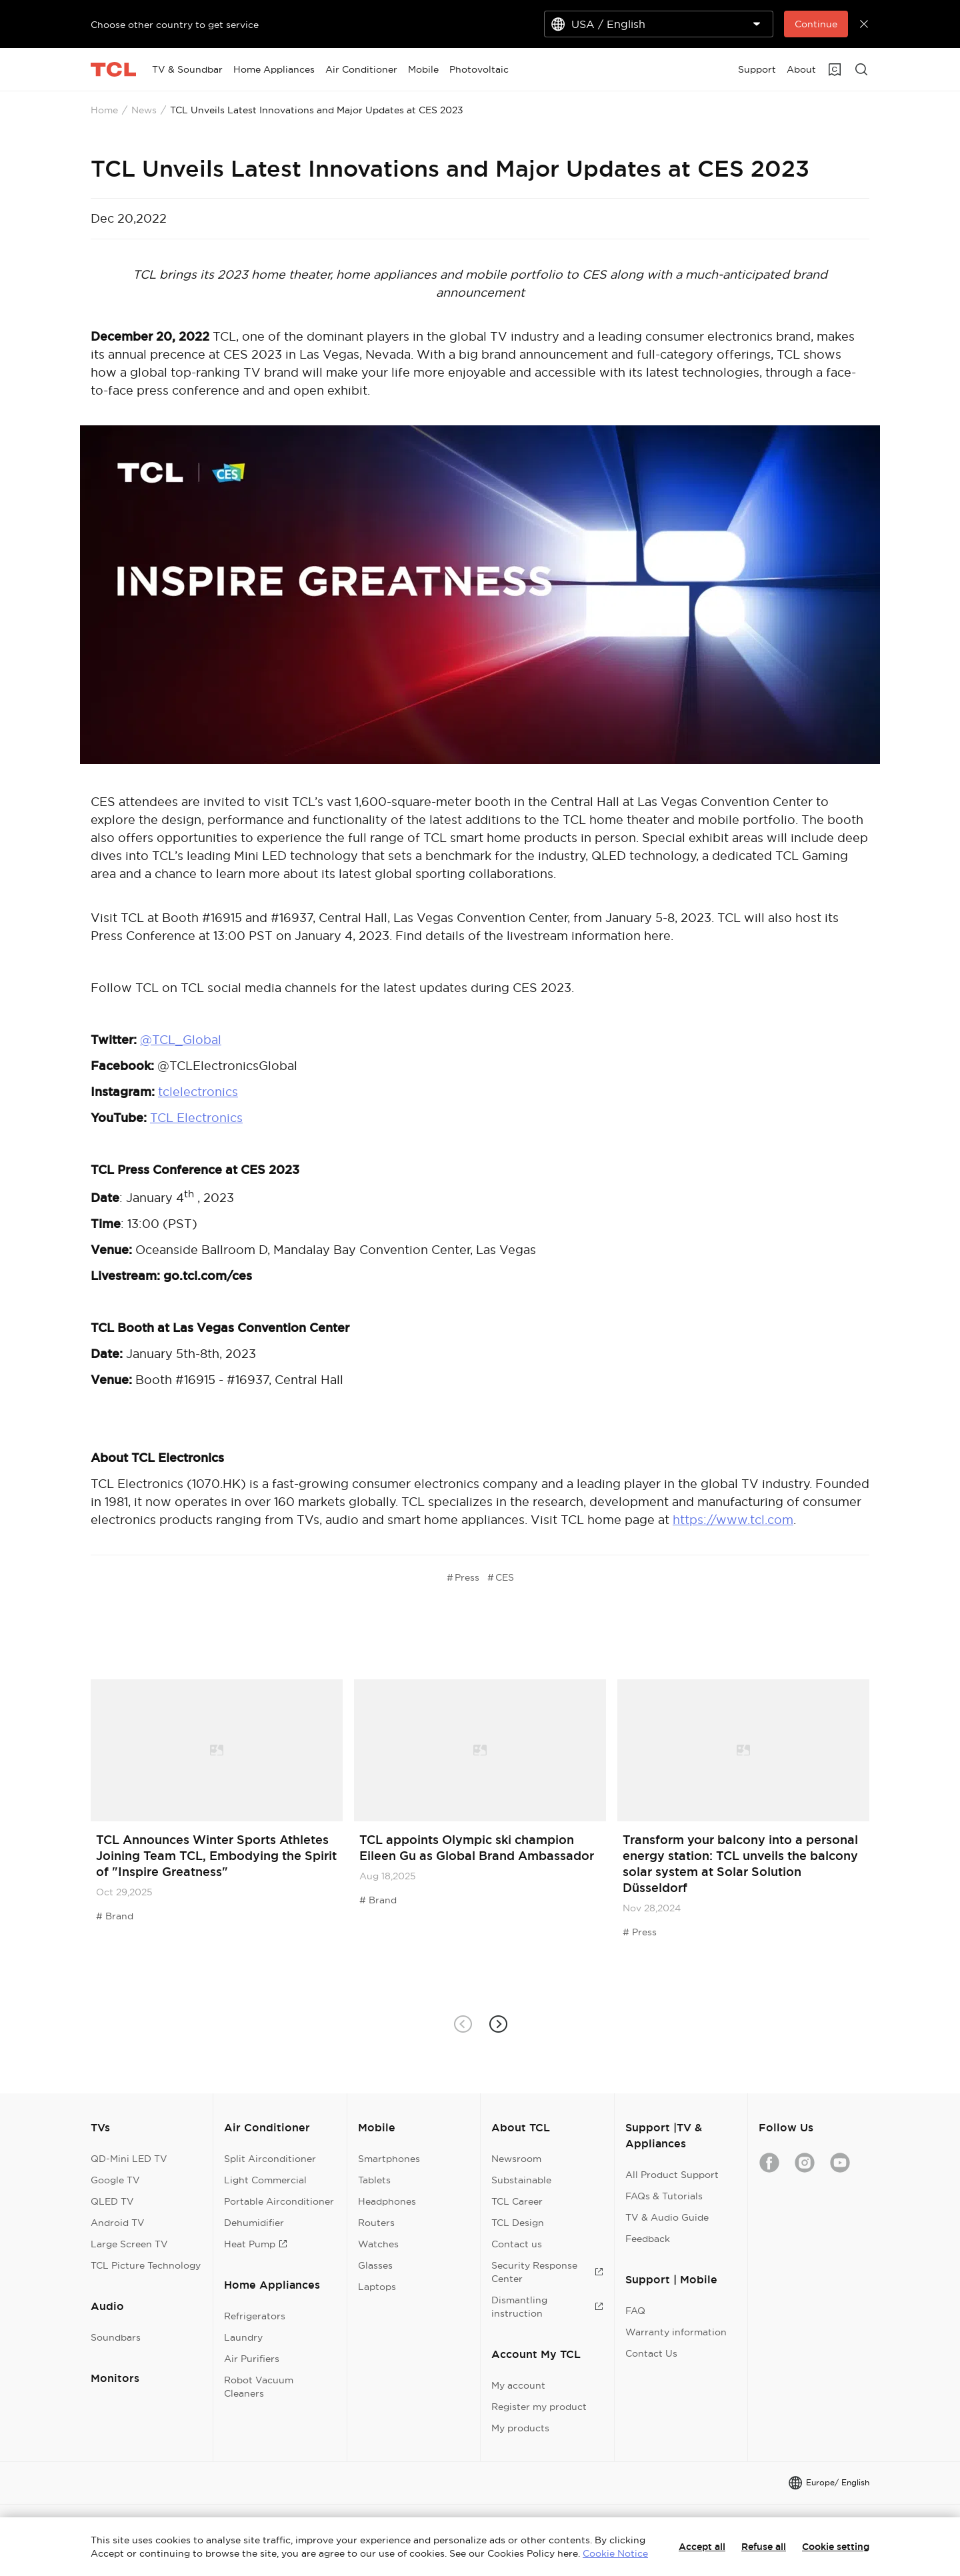  I want to click on Feedback, so click(647, 2239).